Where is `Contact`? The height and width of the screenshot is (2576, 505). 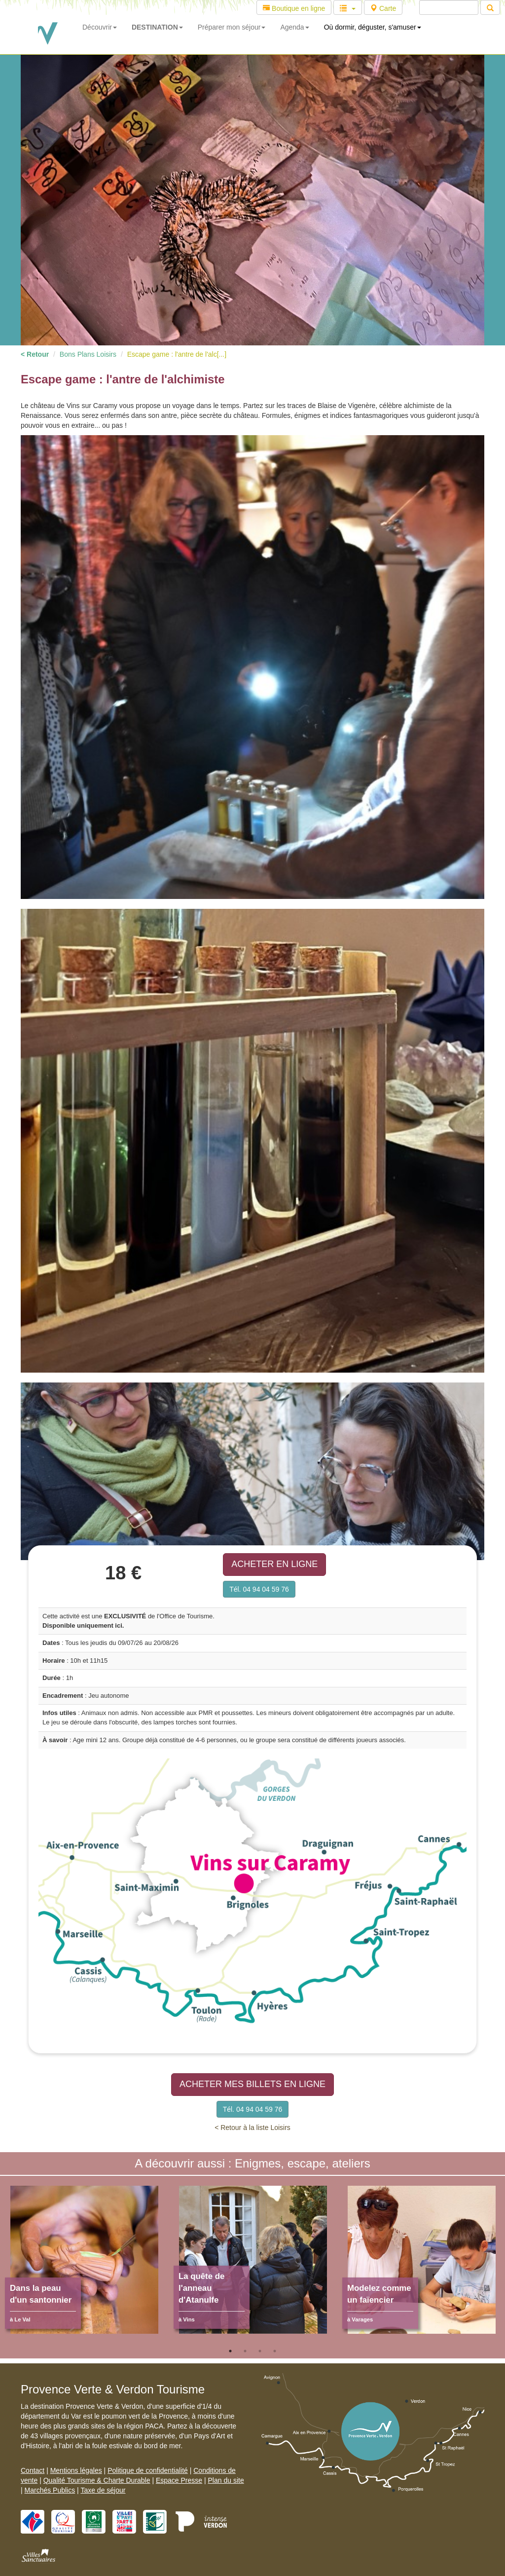 Contact is located at coordinates (32, 2470).